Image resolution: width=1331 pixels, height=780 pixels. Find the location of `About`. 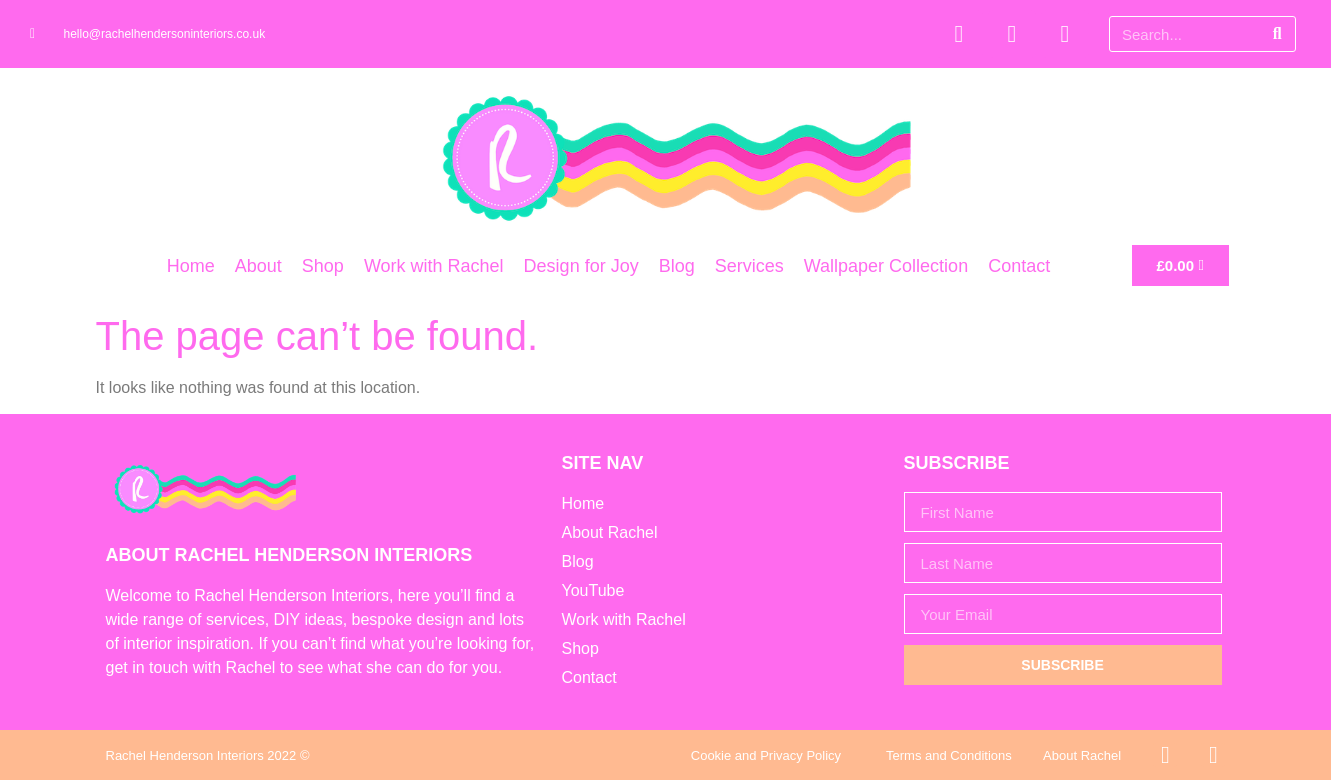

About is located at coordinates (258, 266).